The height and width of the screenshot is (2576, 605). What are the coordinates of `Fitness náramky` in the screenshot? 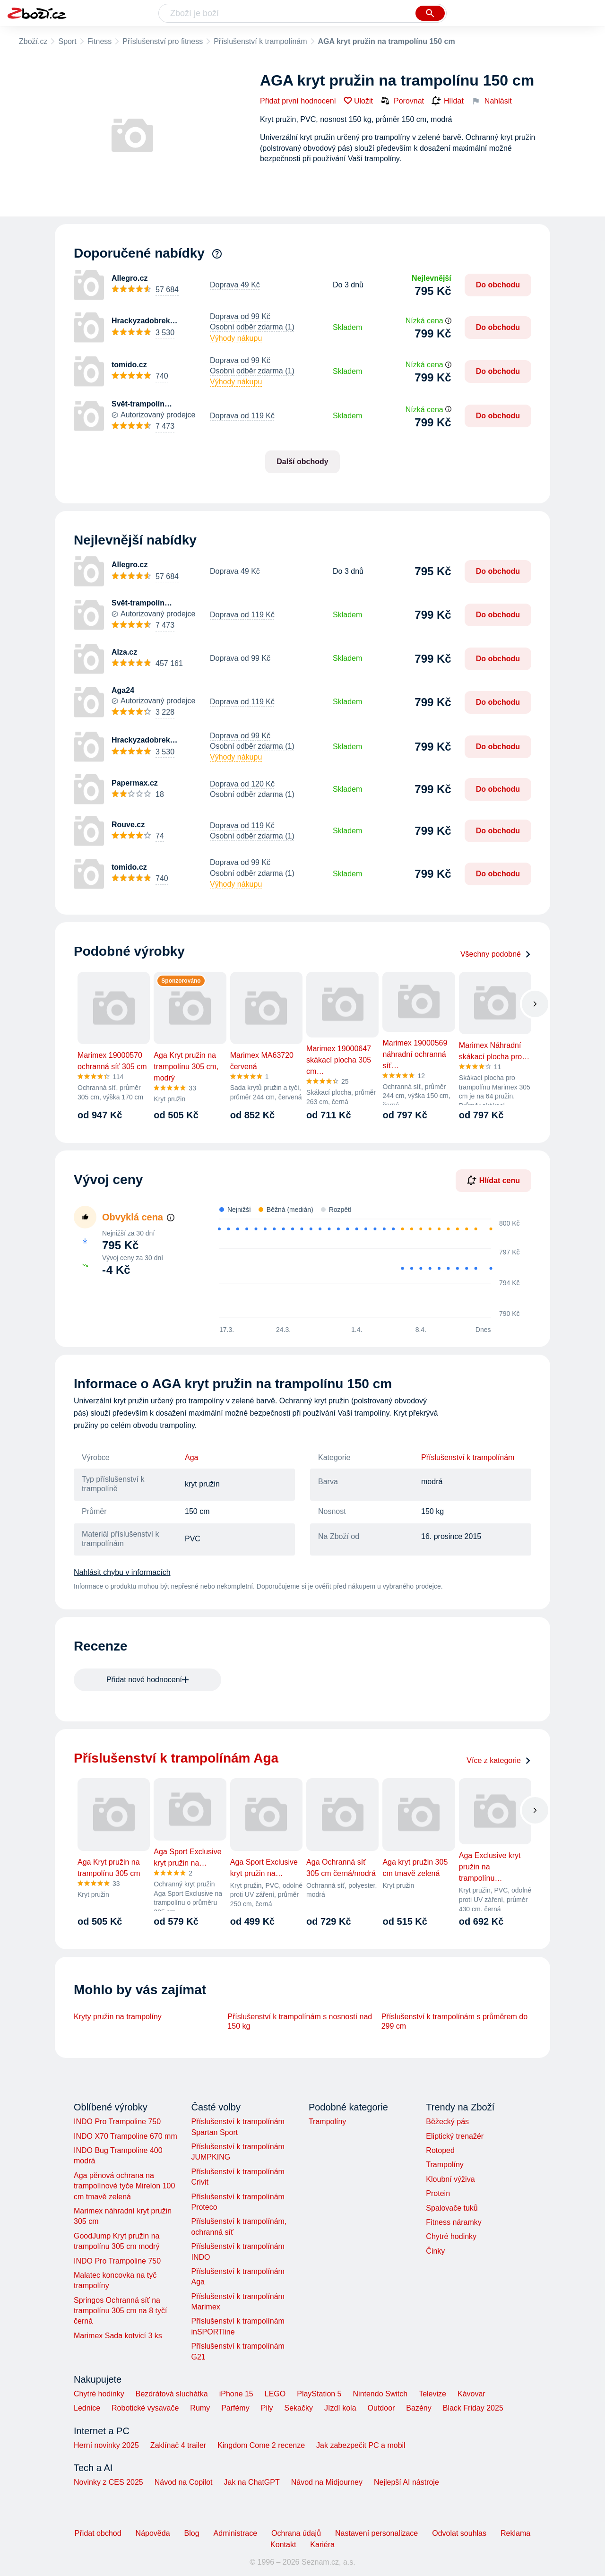 It's located at (453, 2222).